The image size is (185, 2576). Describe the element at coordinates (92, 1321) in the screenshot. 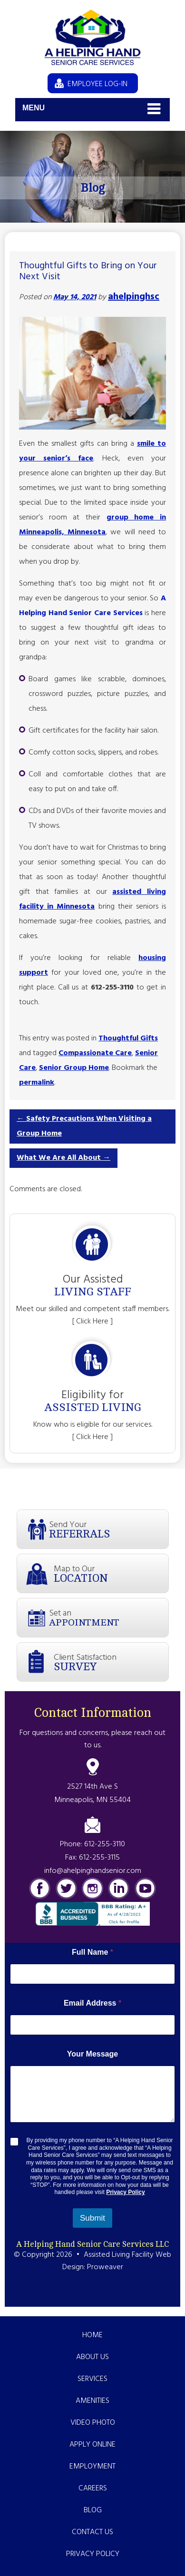

I see `[ Click Here ]` at that location.